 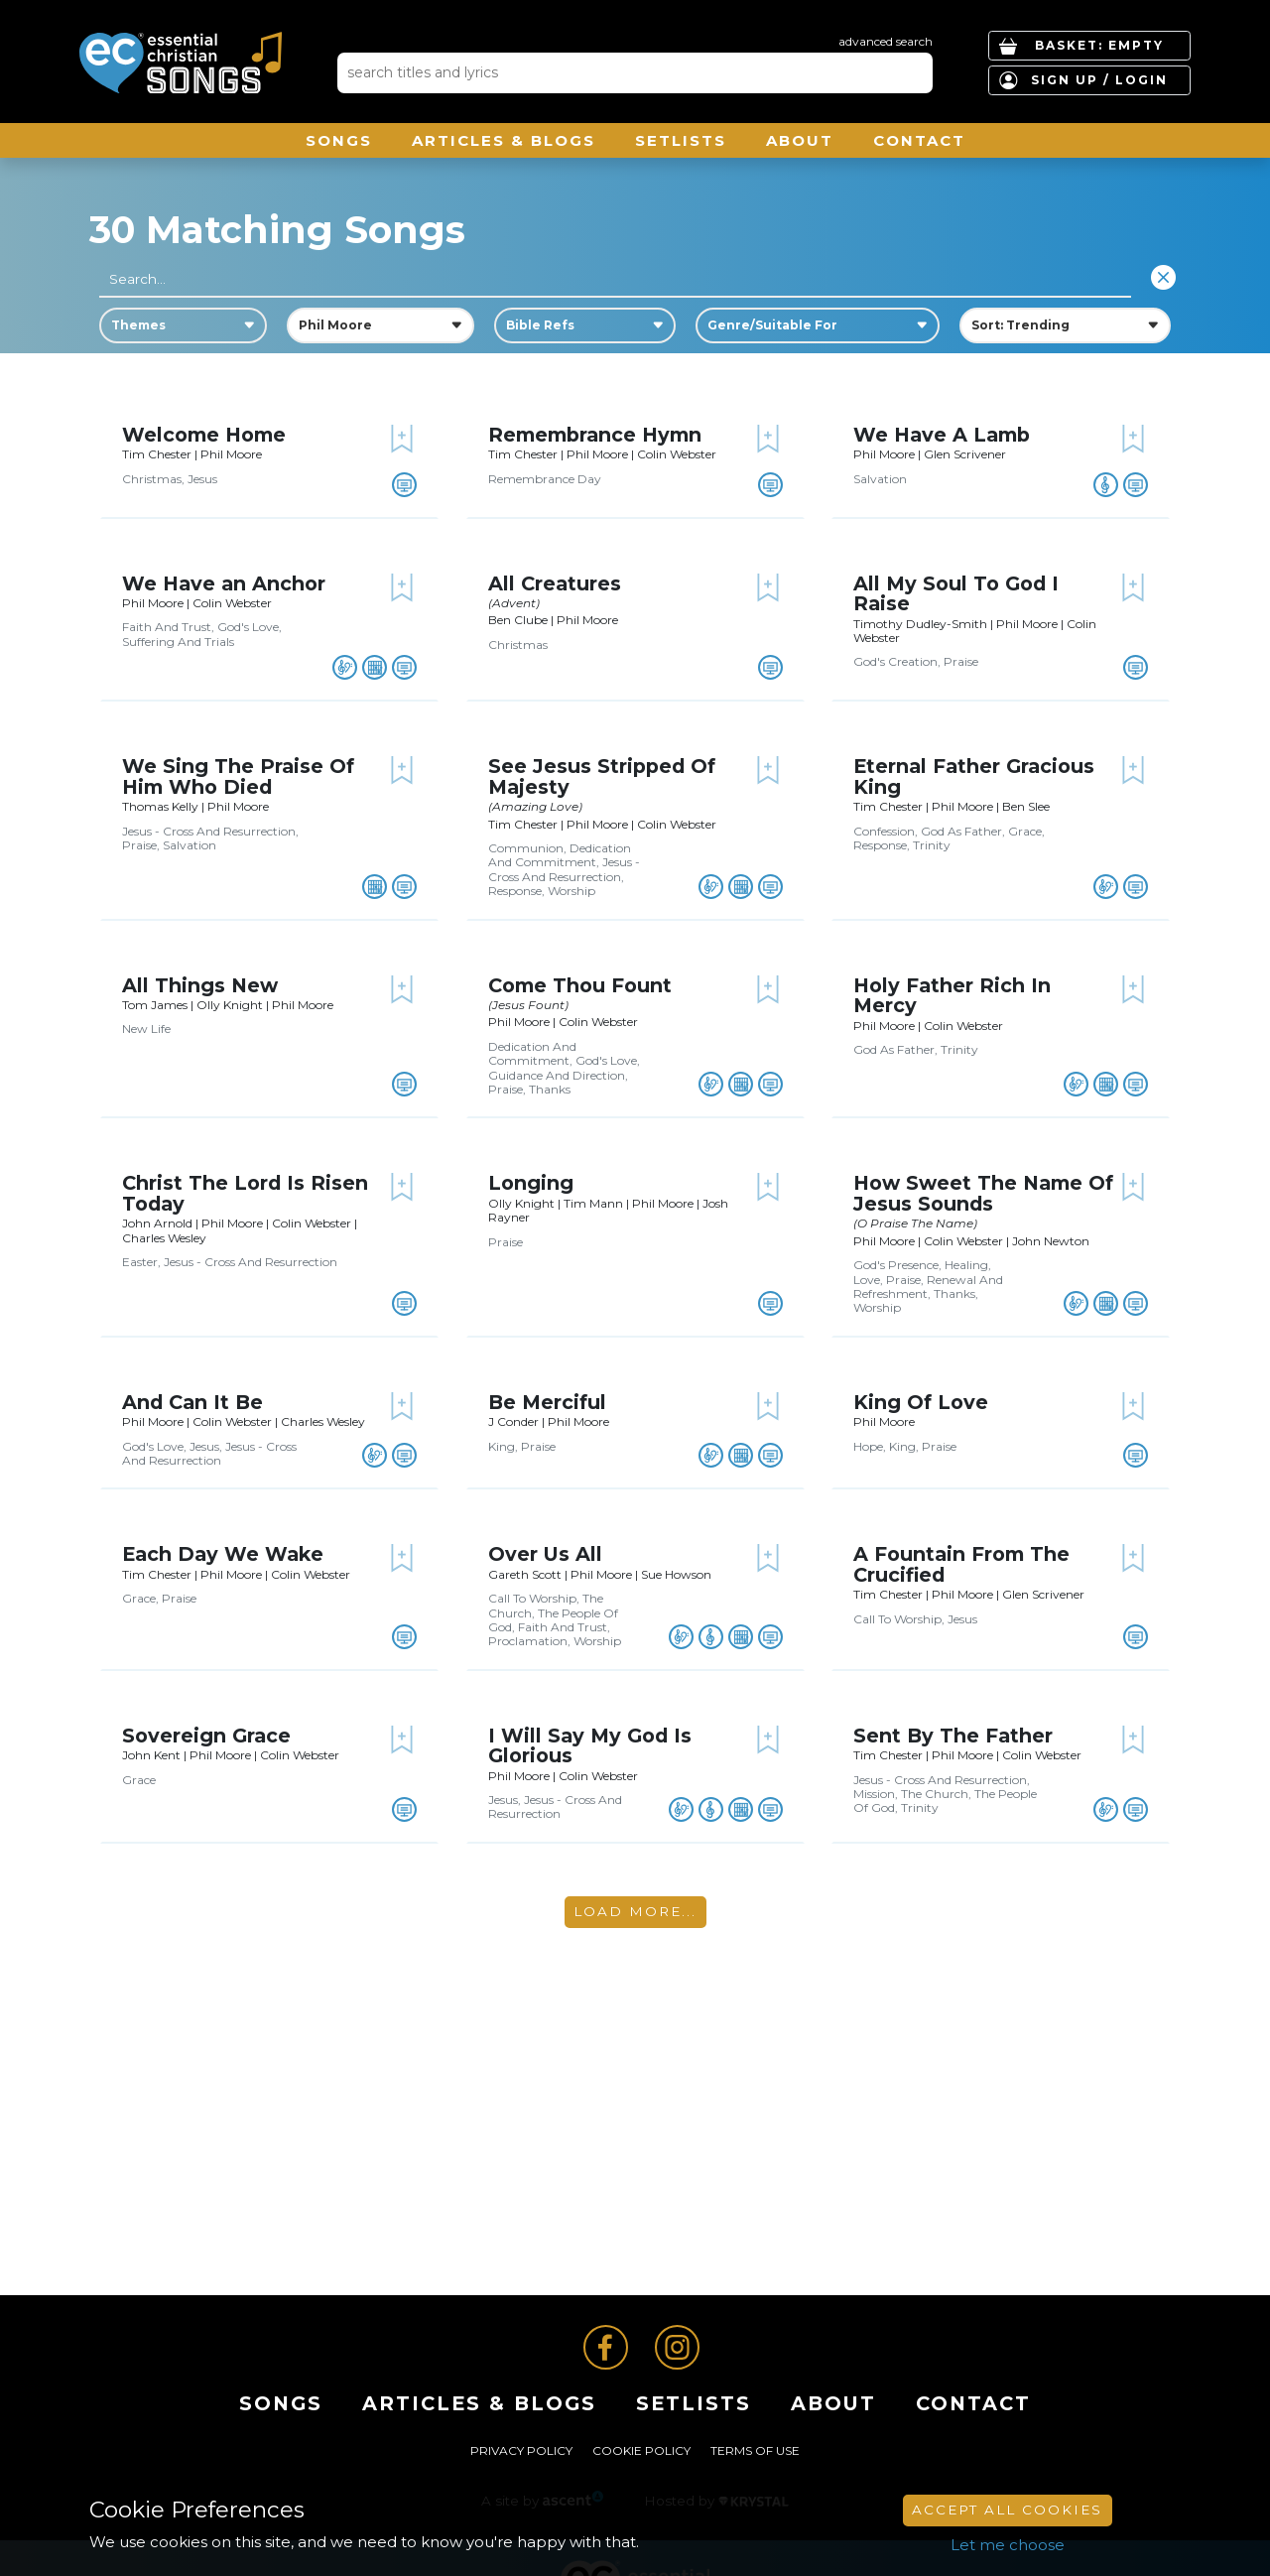 I want to click on King Of Love, so click(x=920, y=1402).